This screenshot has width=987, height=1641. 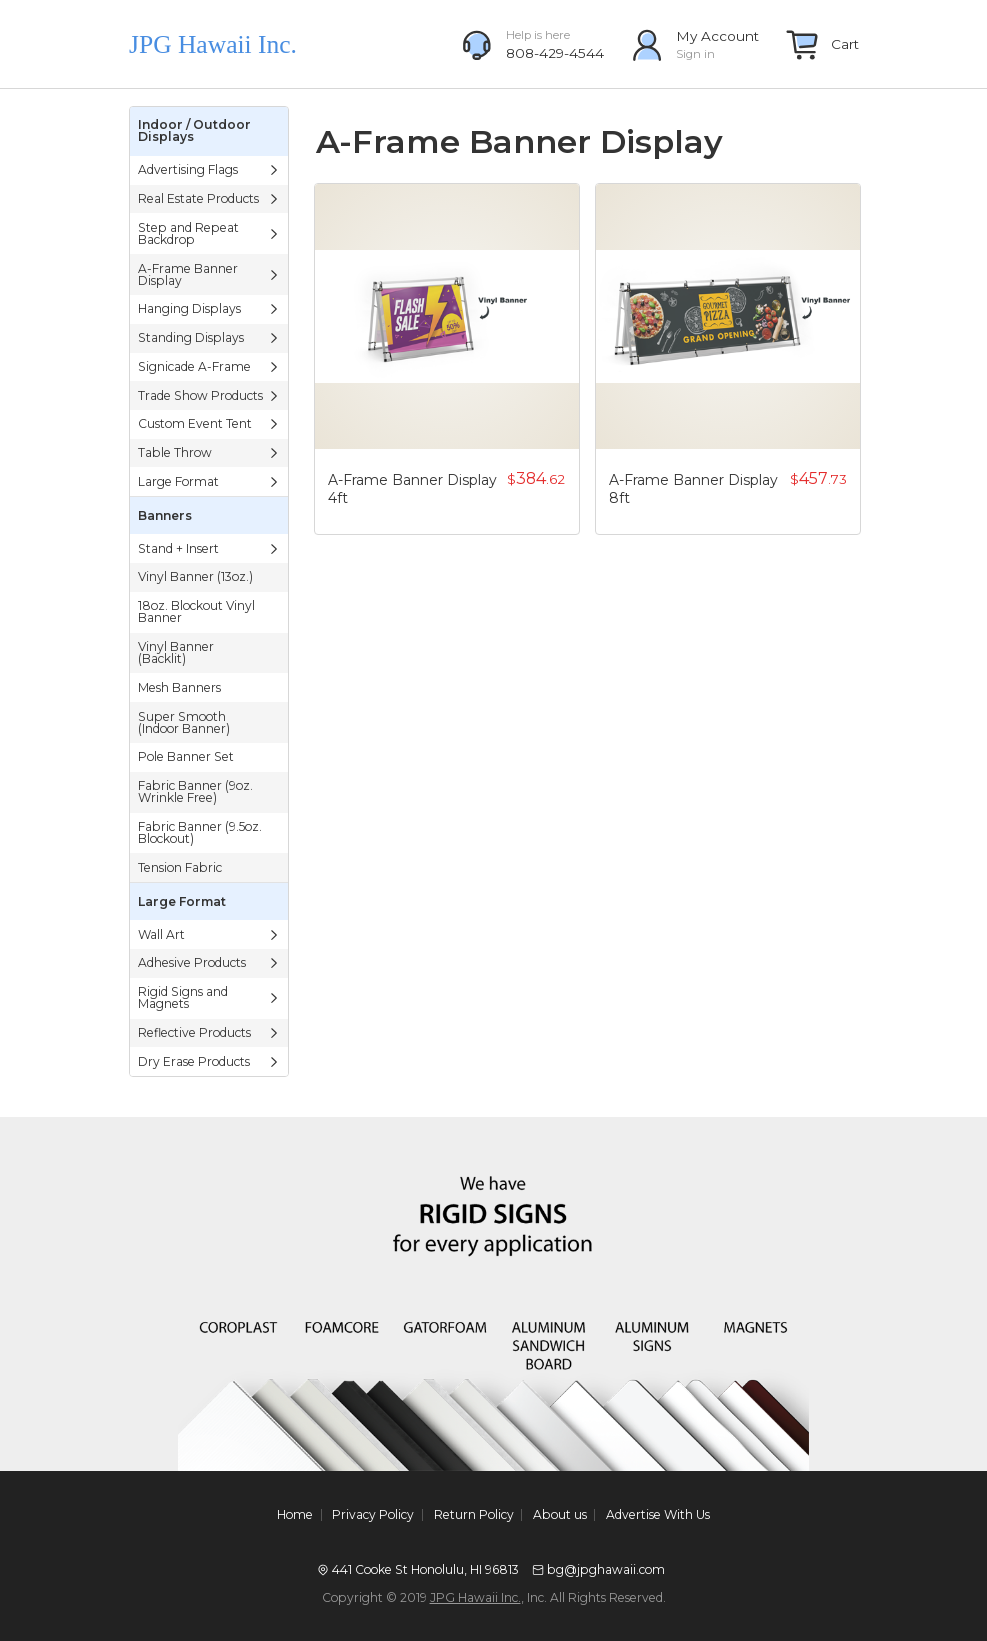 I want to click on Custom Event Tent, so click(x=209, y=423).